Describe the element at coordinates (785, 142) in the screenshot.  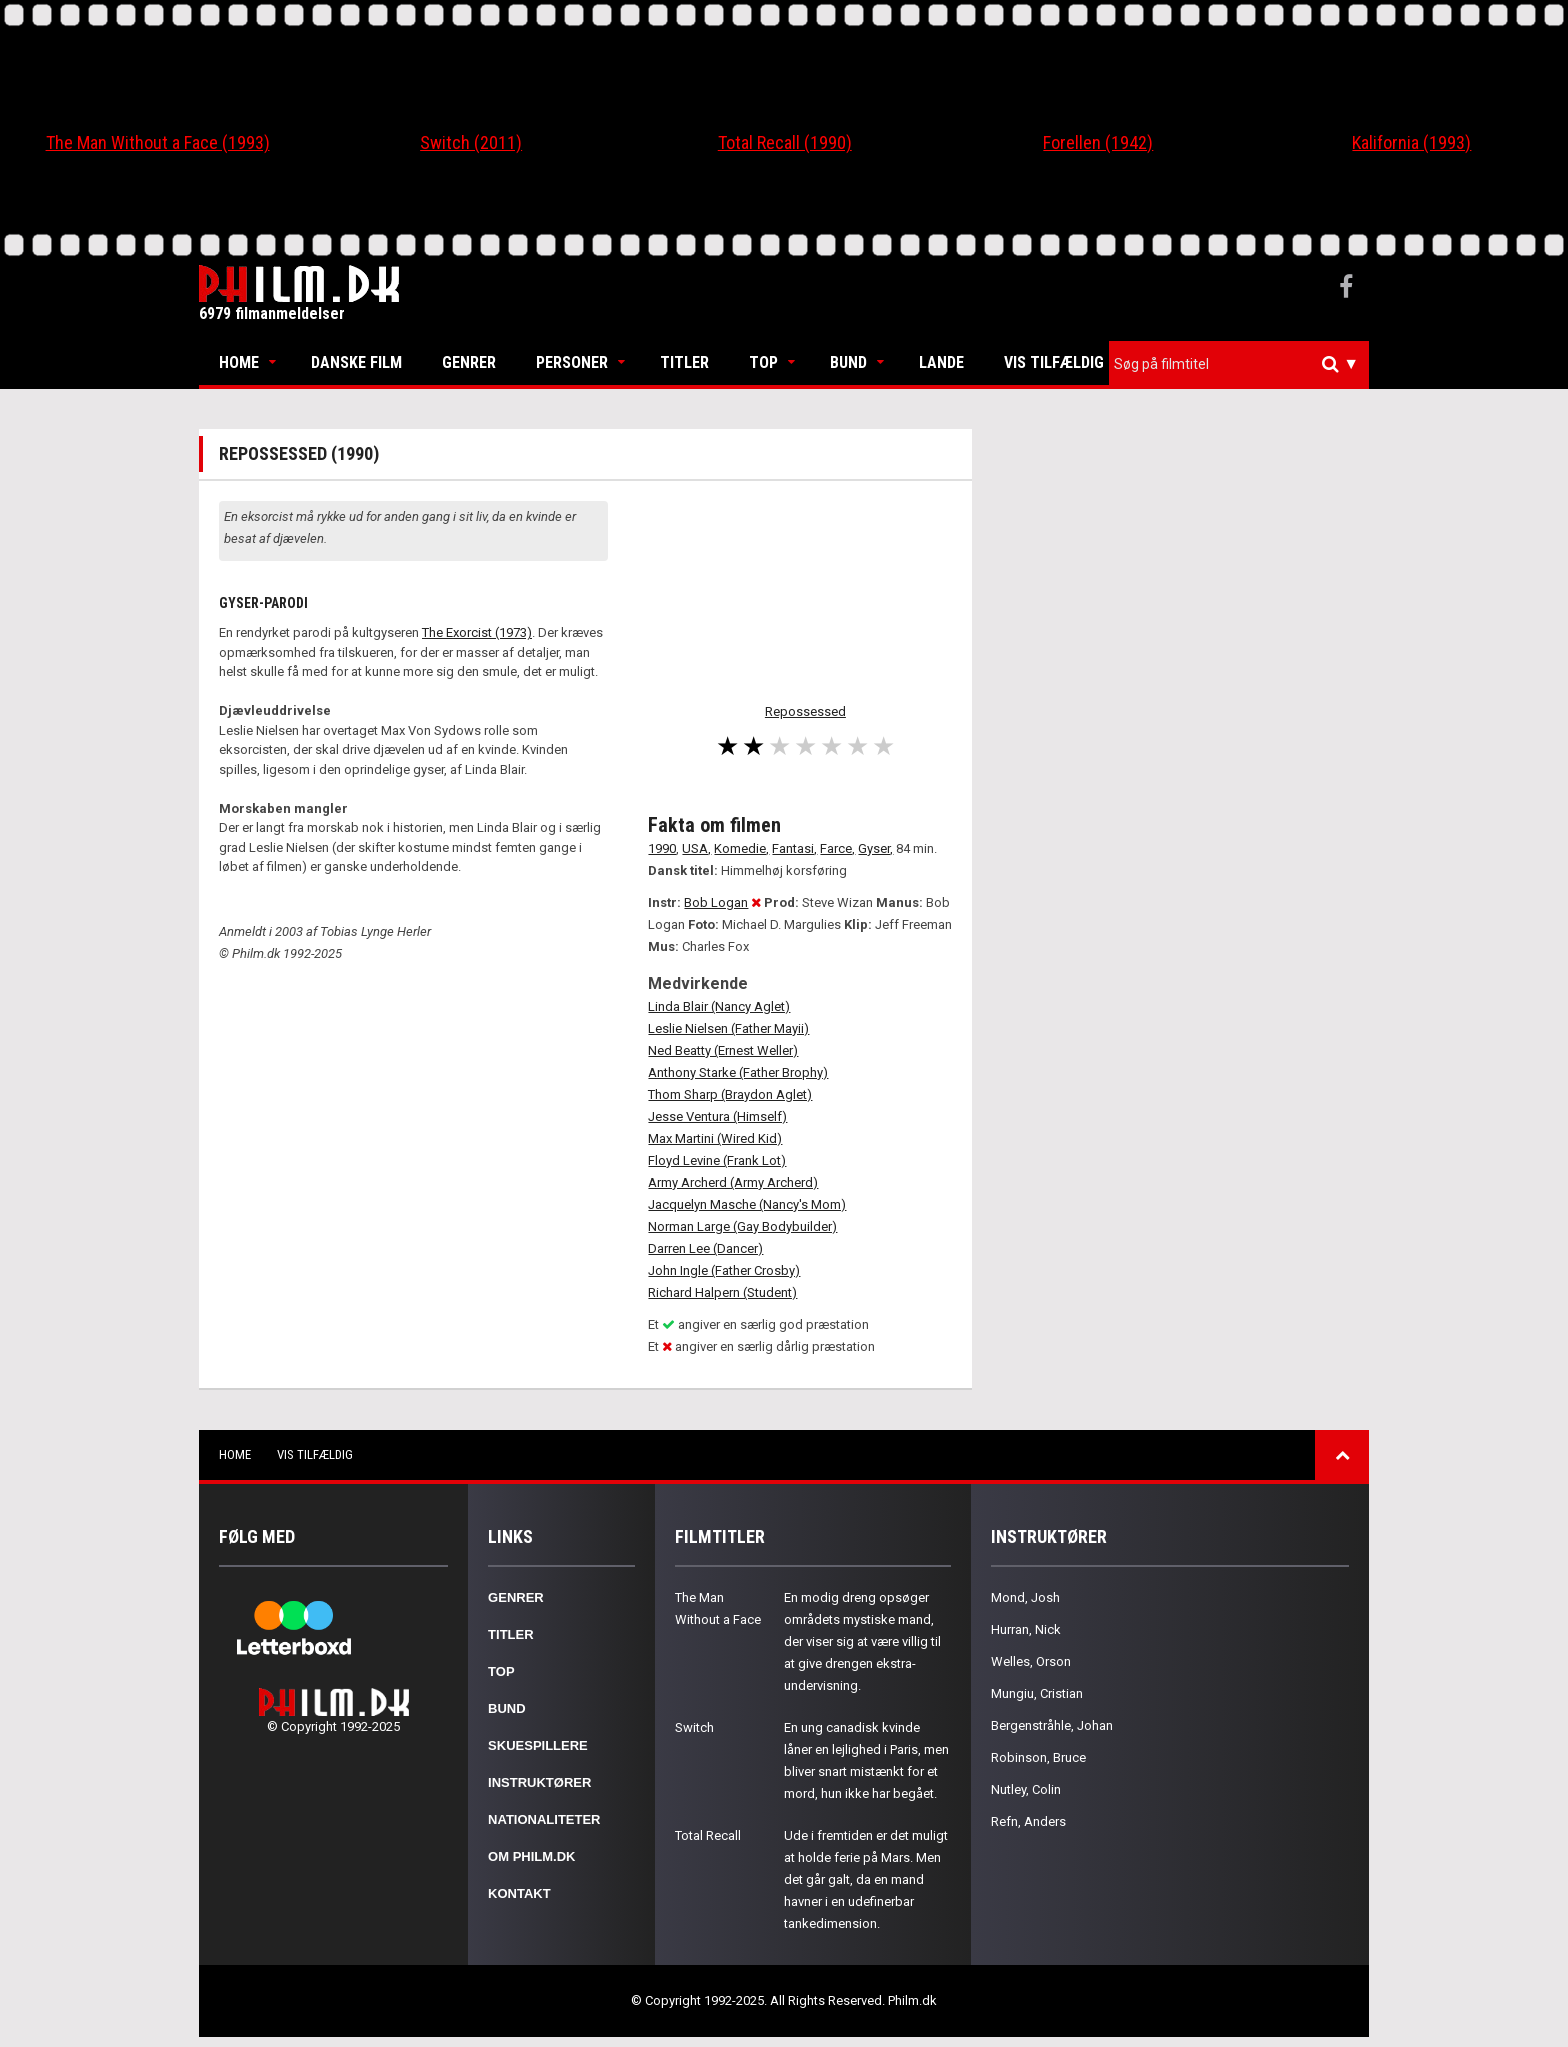
I see `Total Recall (1990)` at that location.